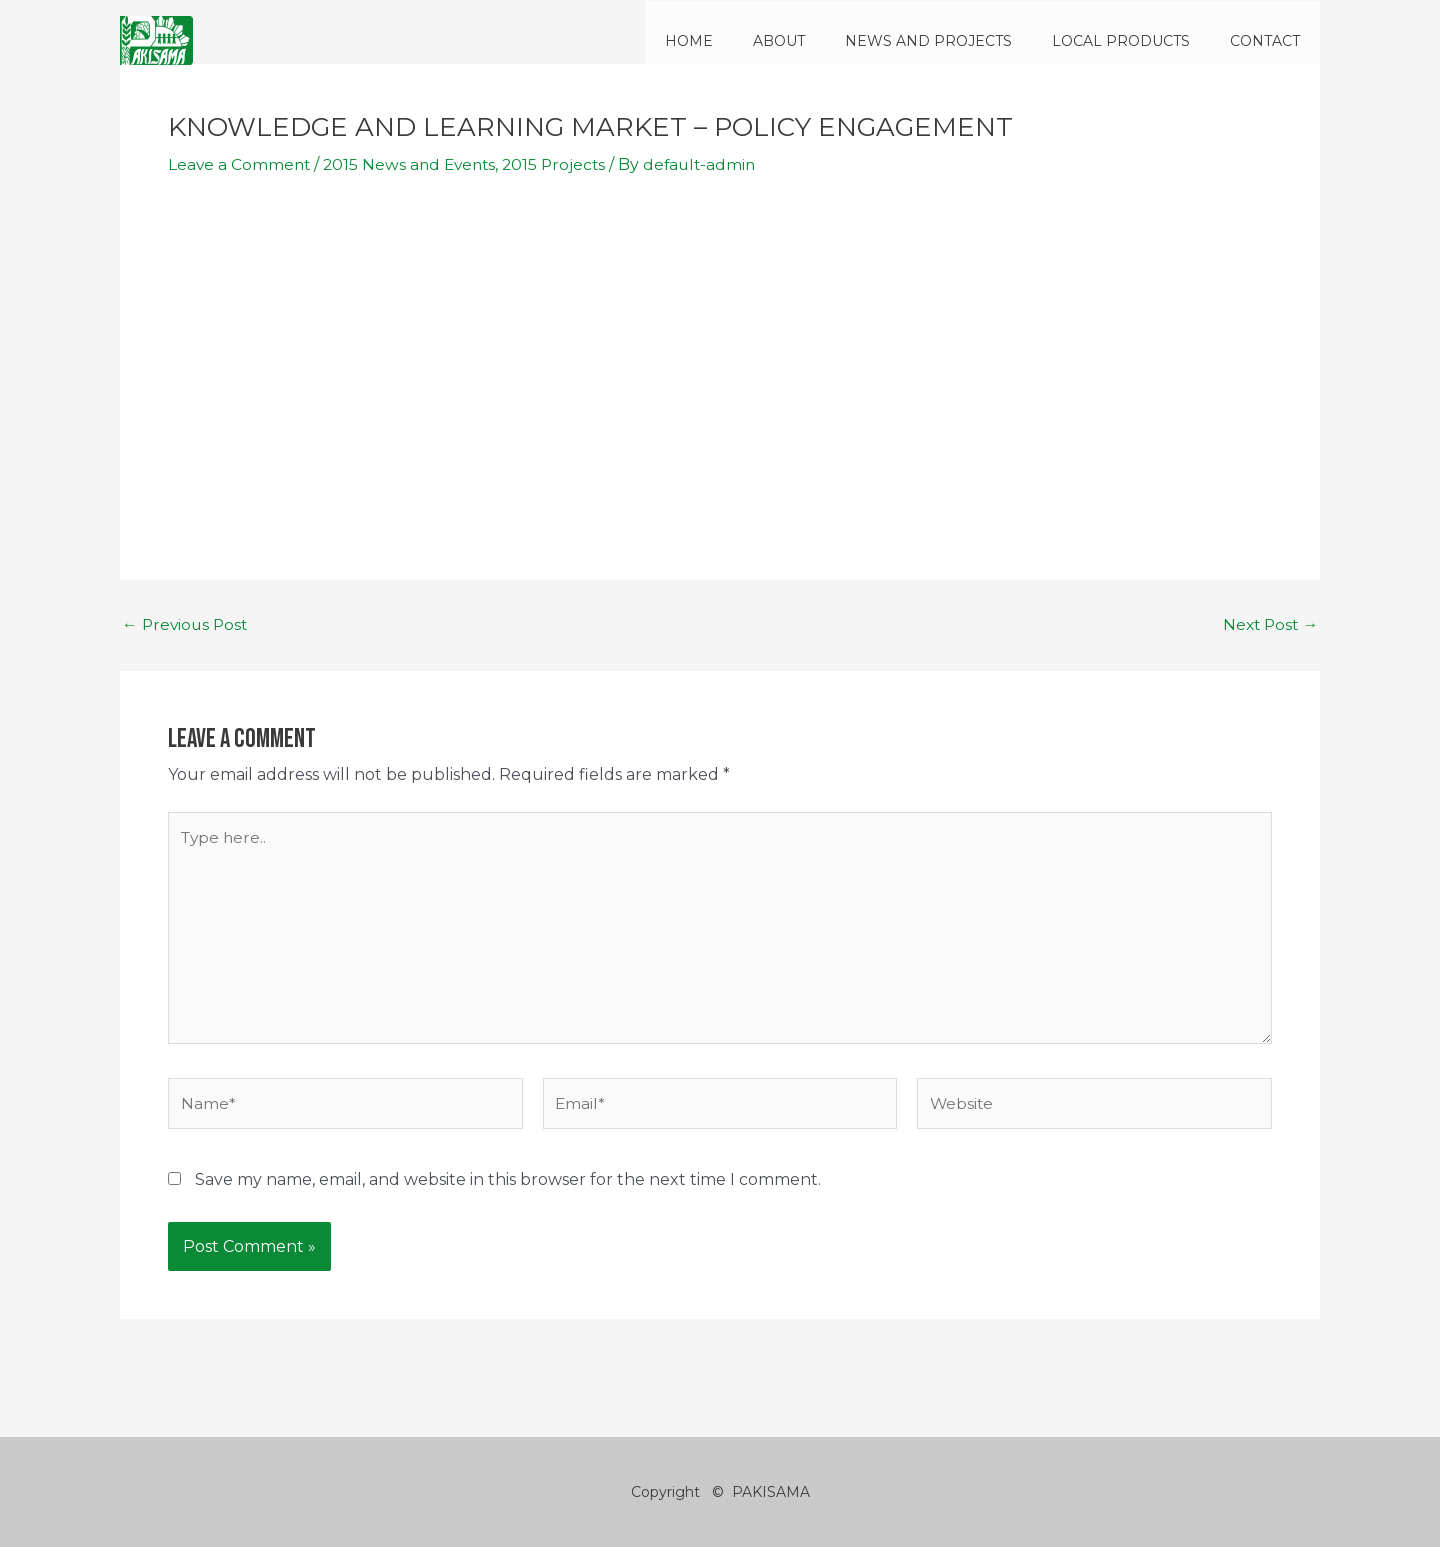 This screenshot has width=1440, height=1547. I want to click on Save my name, email, and website in this browser for the next time I comment., so click(508, 1185).